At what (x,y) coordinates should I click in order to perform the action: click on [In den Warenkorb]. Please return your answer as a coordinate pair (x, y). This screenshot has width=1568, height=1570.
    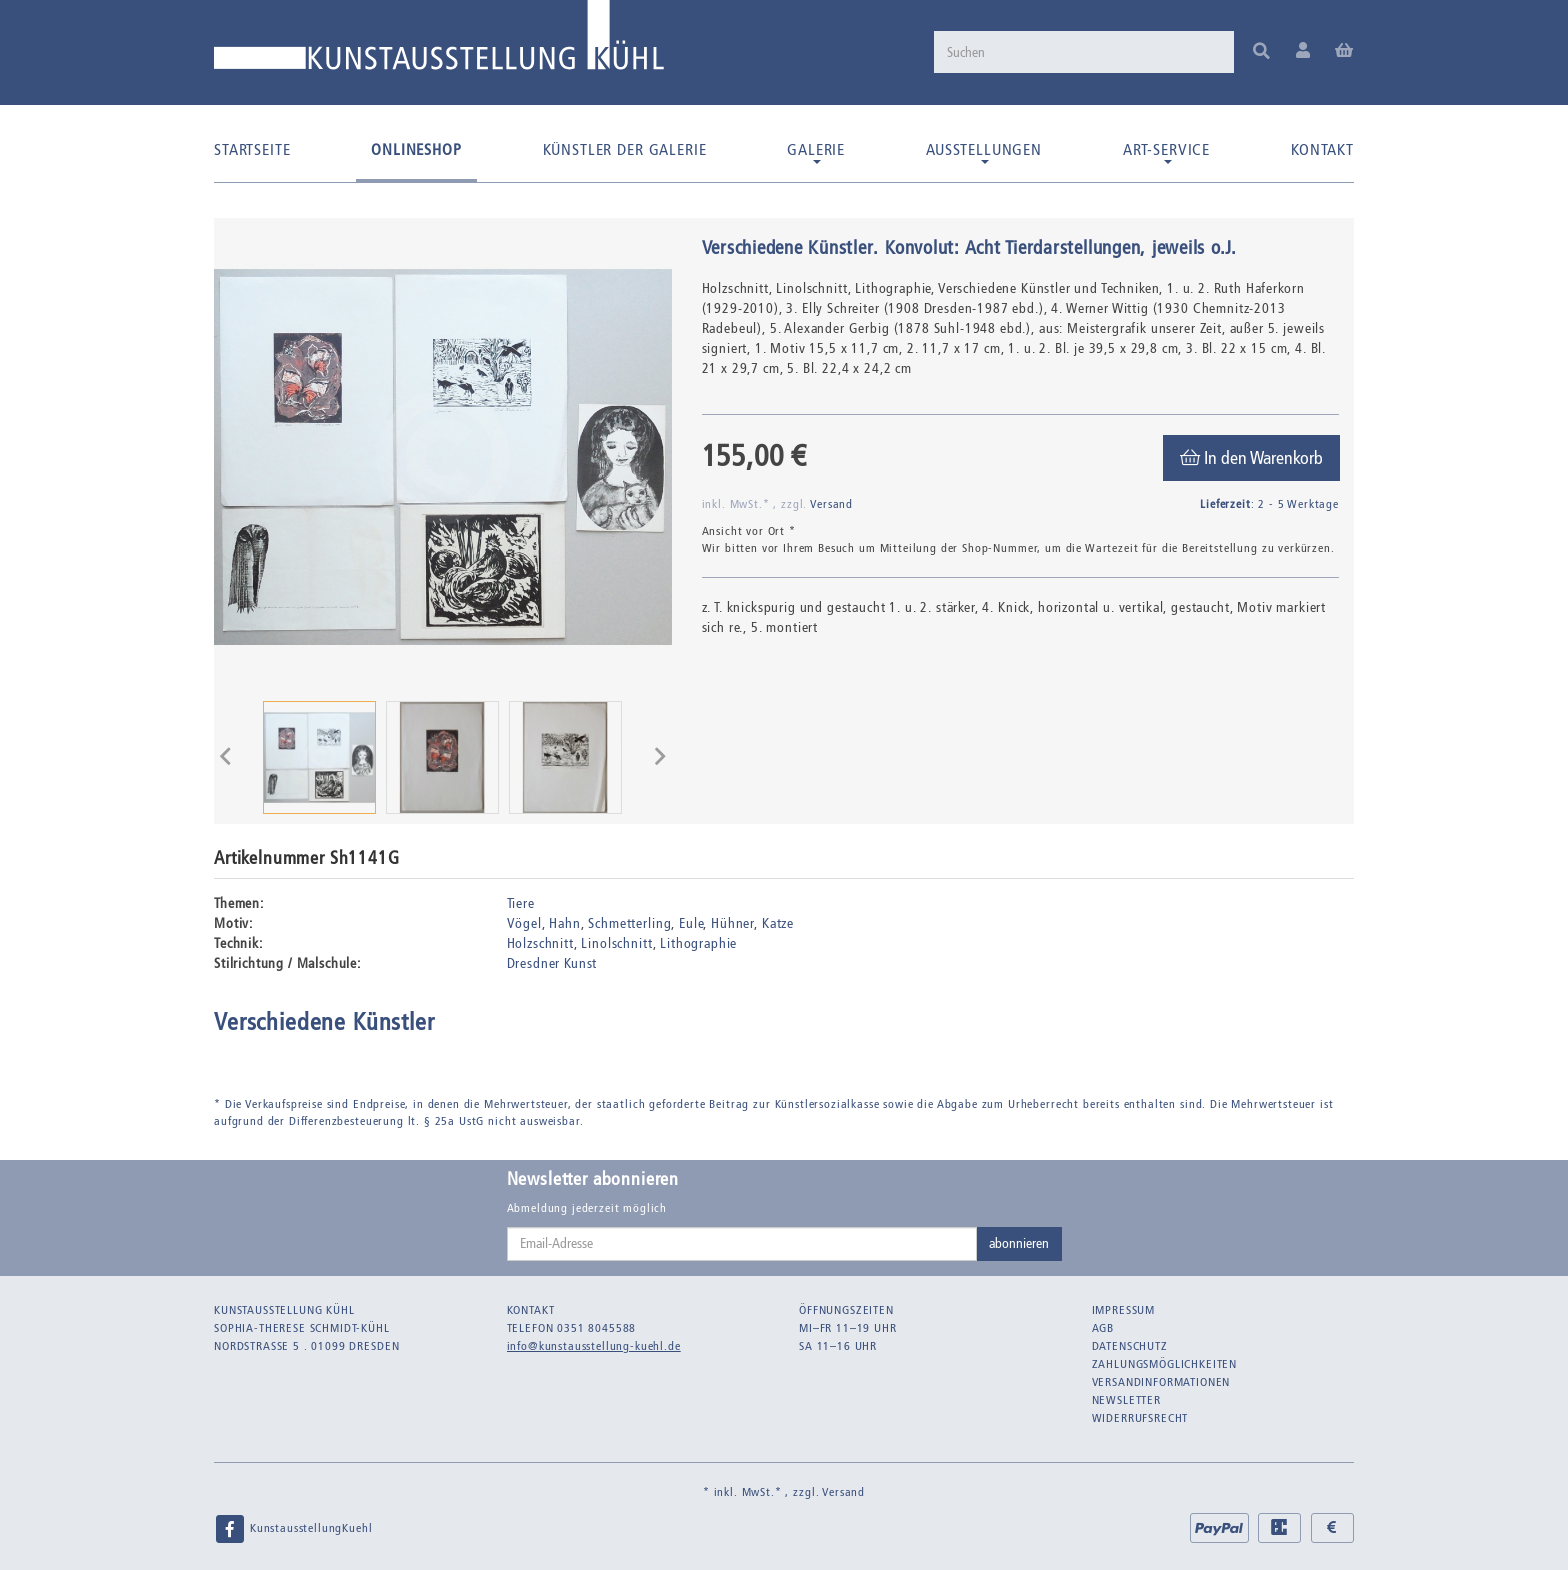
    Looking at the image, I should click on (1251, 458).